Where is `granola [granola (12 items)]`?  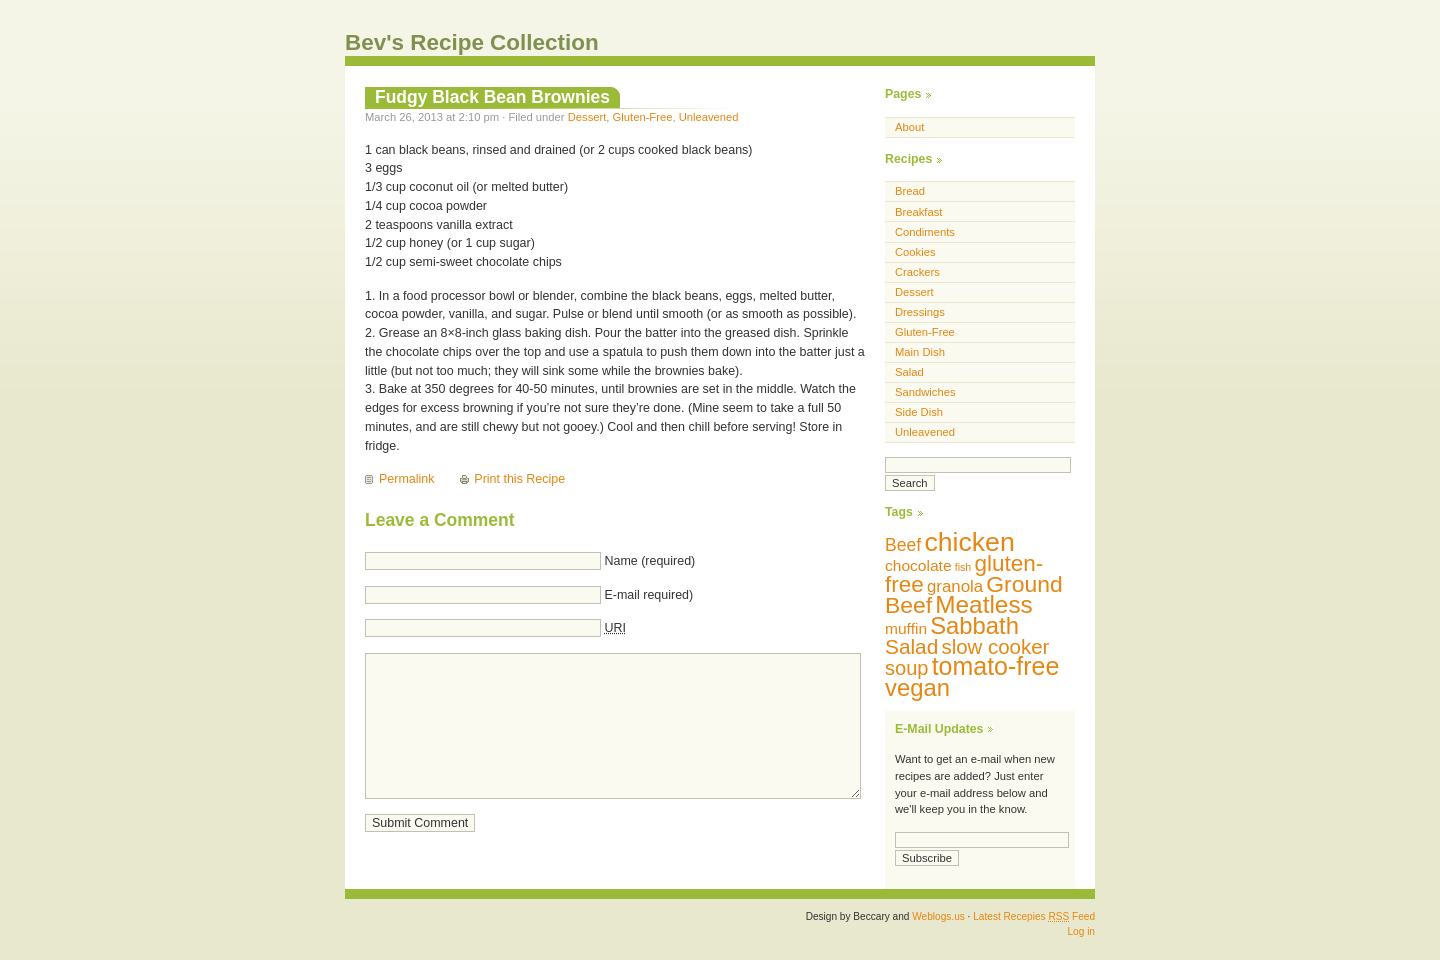 granola [granola (12 items)] is located at coordinates (955, 586).